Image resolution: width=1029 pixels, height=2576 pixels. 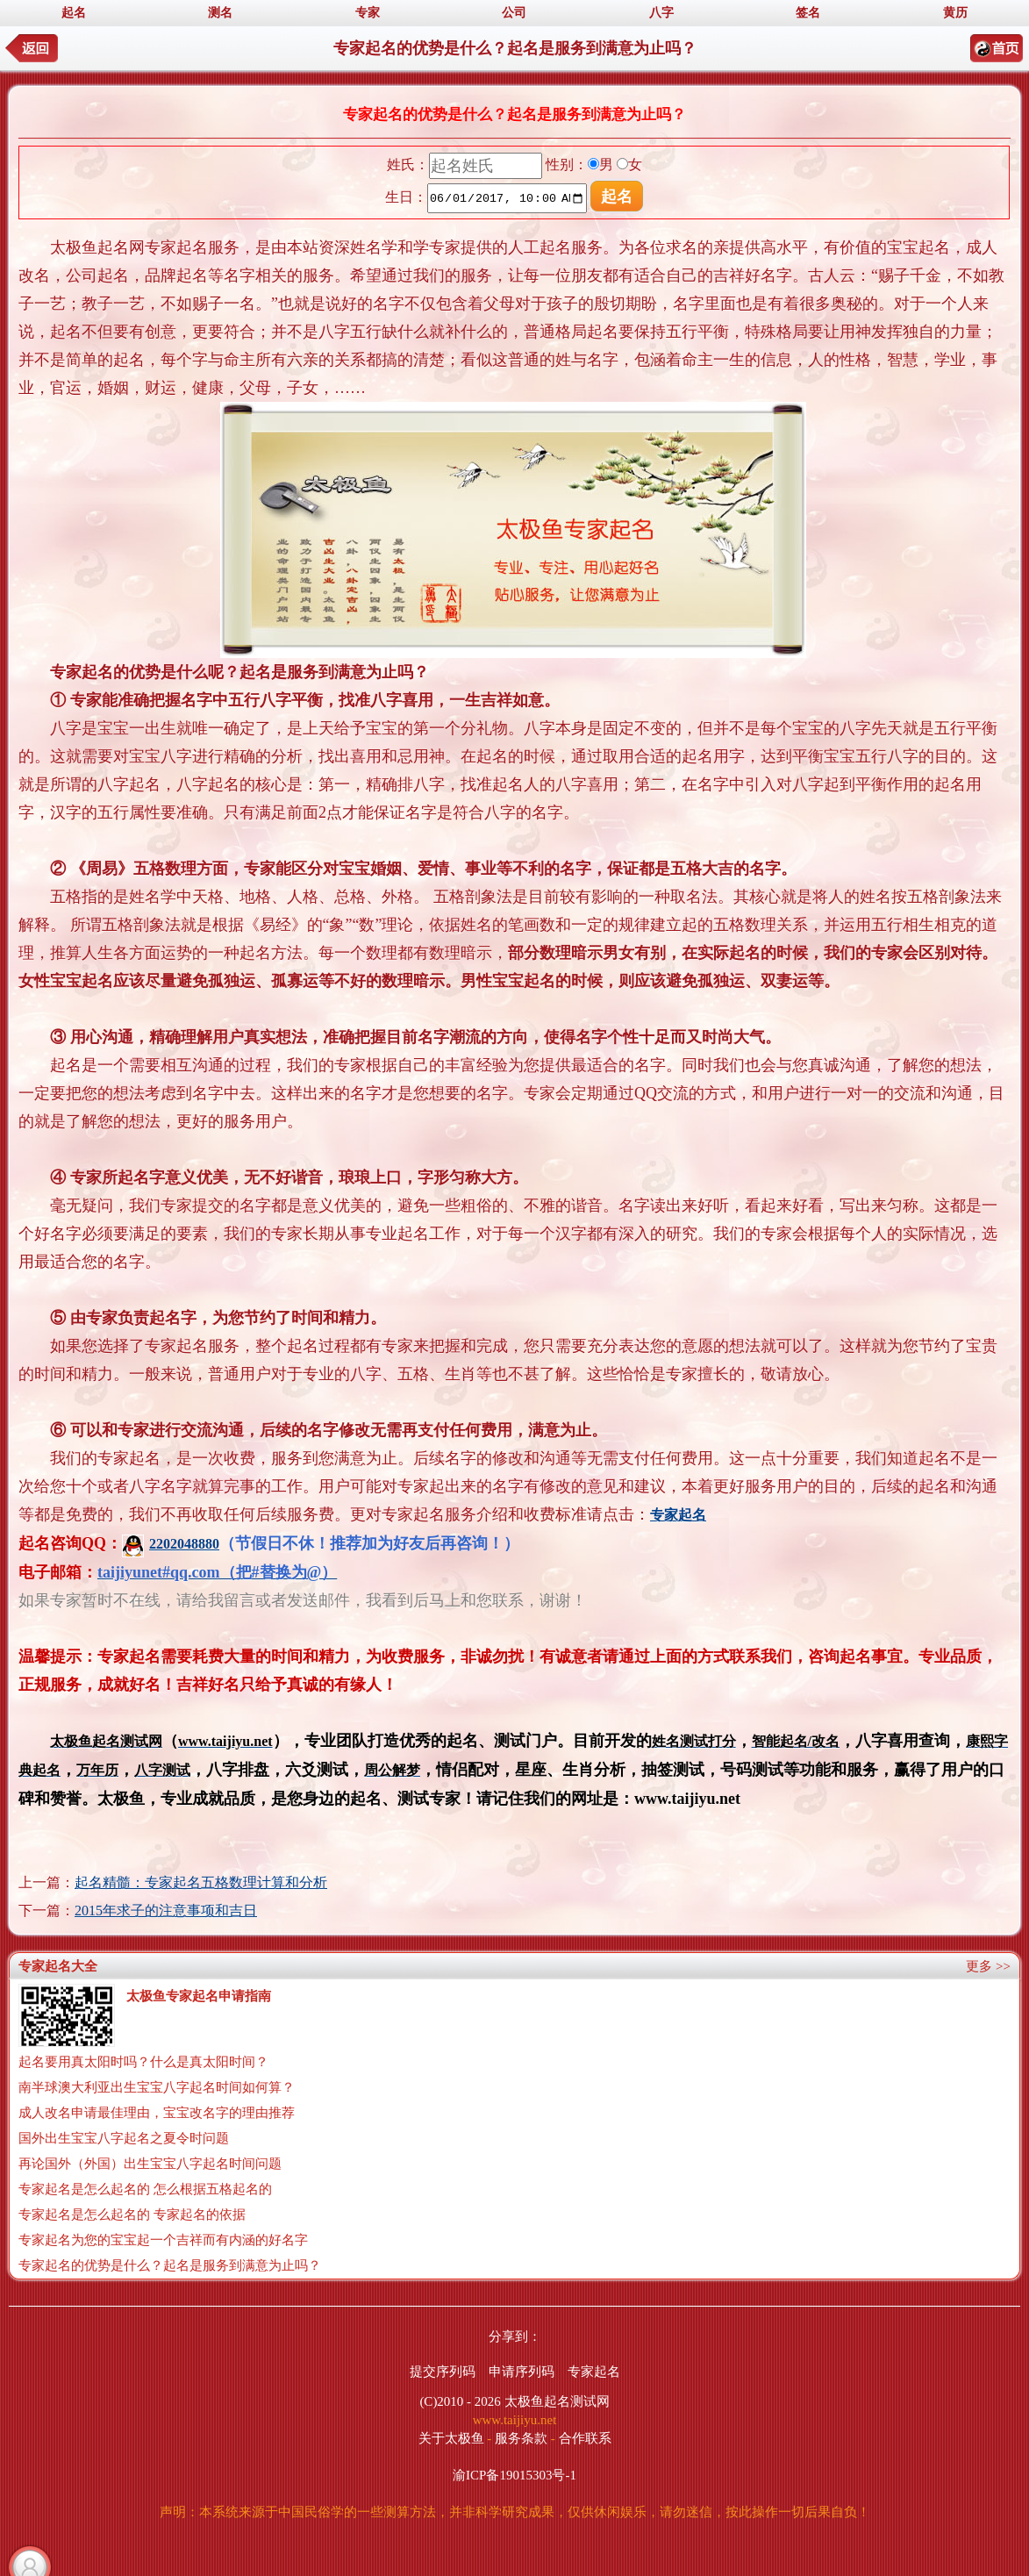 What do you see at coordinates (557, 2401) in the screenshot?
I see `太极鱼起名测试网` at bounding box center [557, 2401].